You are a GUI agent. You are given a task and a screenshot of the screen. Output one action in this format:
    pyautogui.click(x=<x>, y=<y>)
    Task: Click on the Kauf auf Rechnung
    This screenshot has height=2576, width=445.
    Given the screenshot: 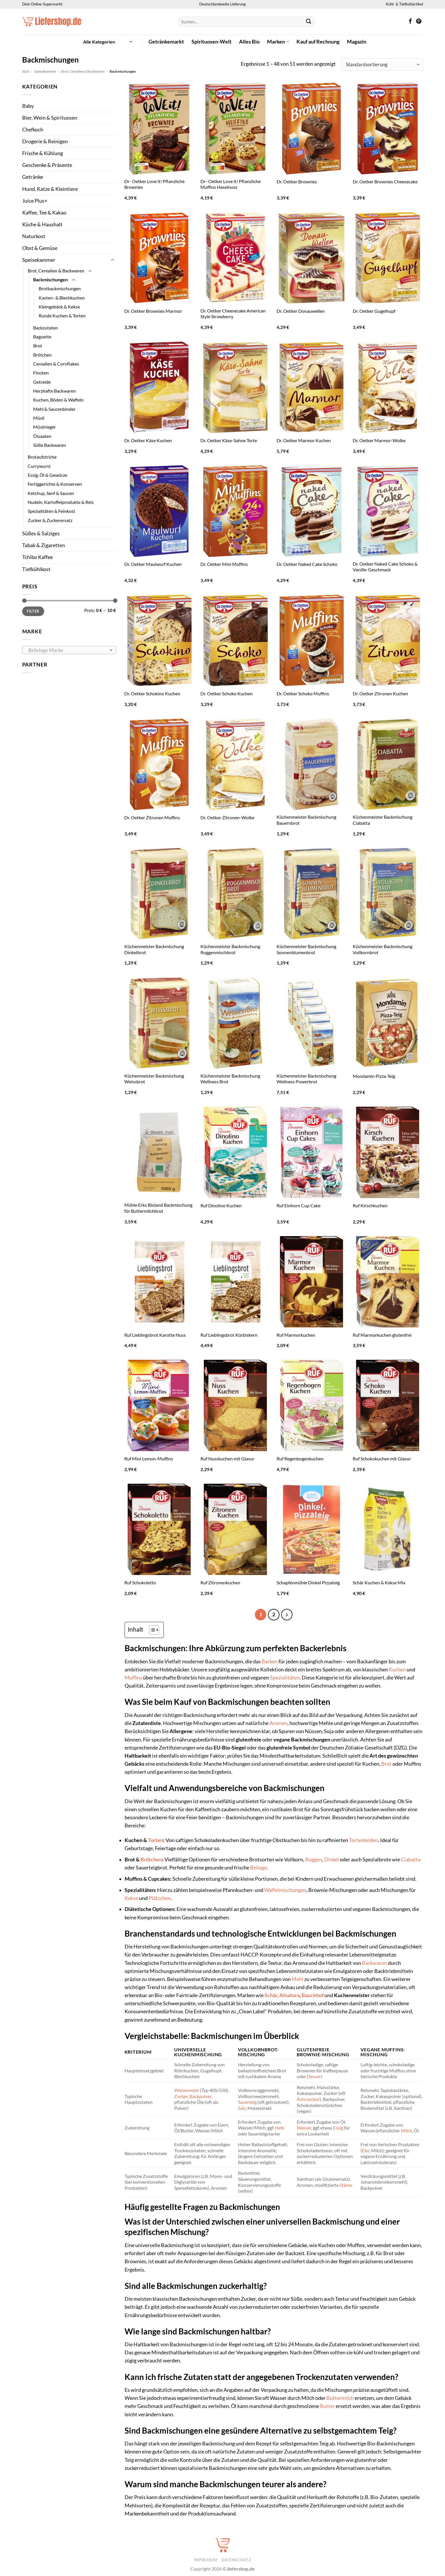 What is the action you would take?
    pyautogui.click(x=317, y=42)
    